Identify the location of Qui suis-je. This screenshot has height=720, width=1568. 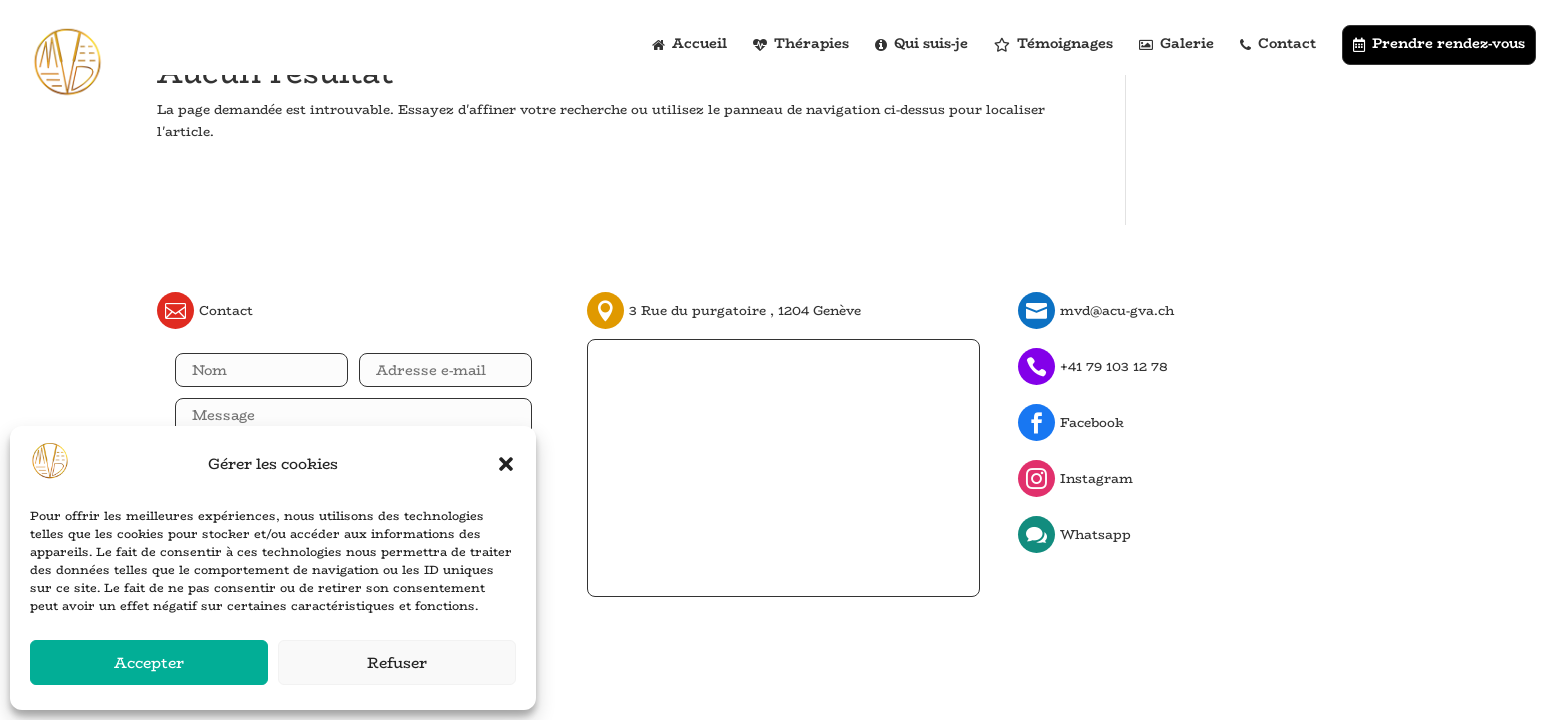
(921, 45).